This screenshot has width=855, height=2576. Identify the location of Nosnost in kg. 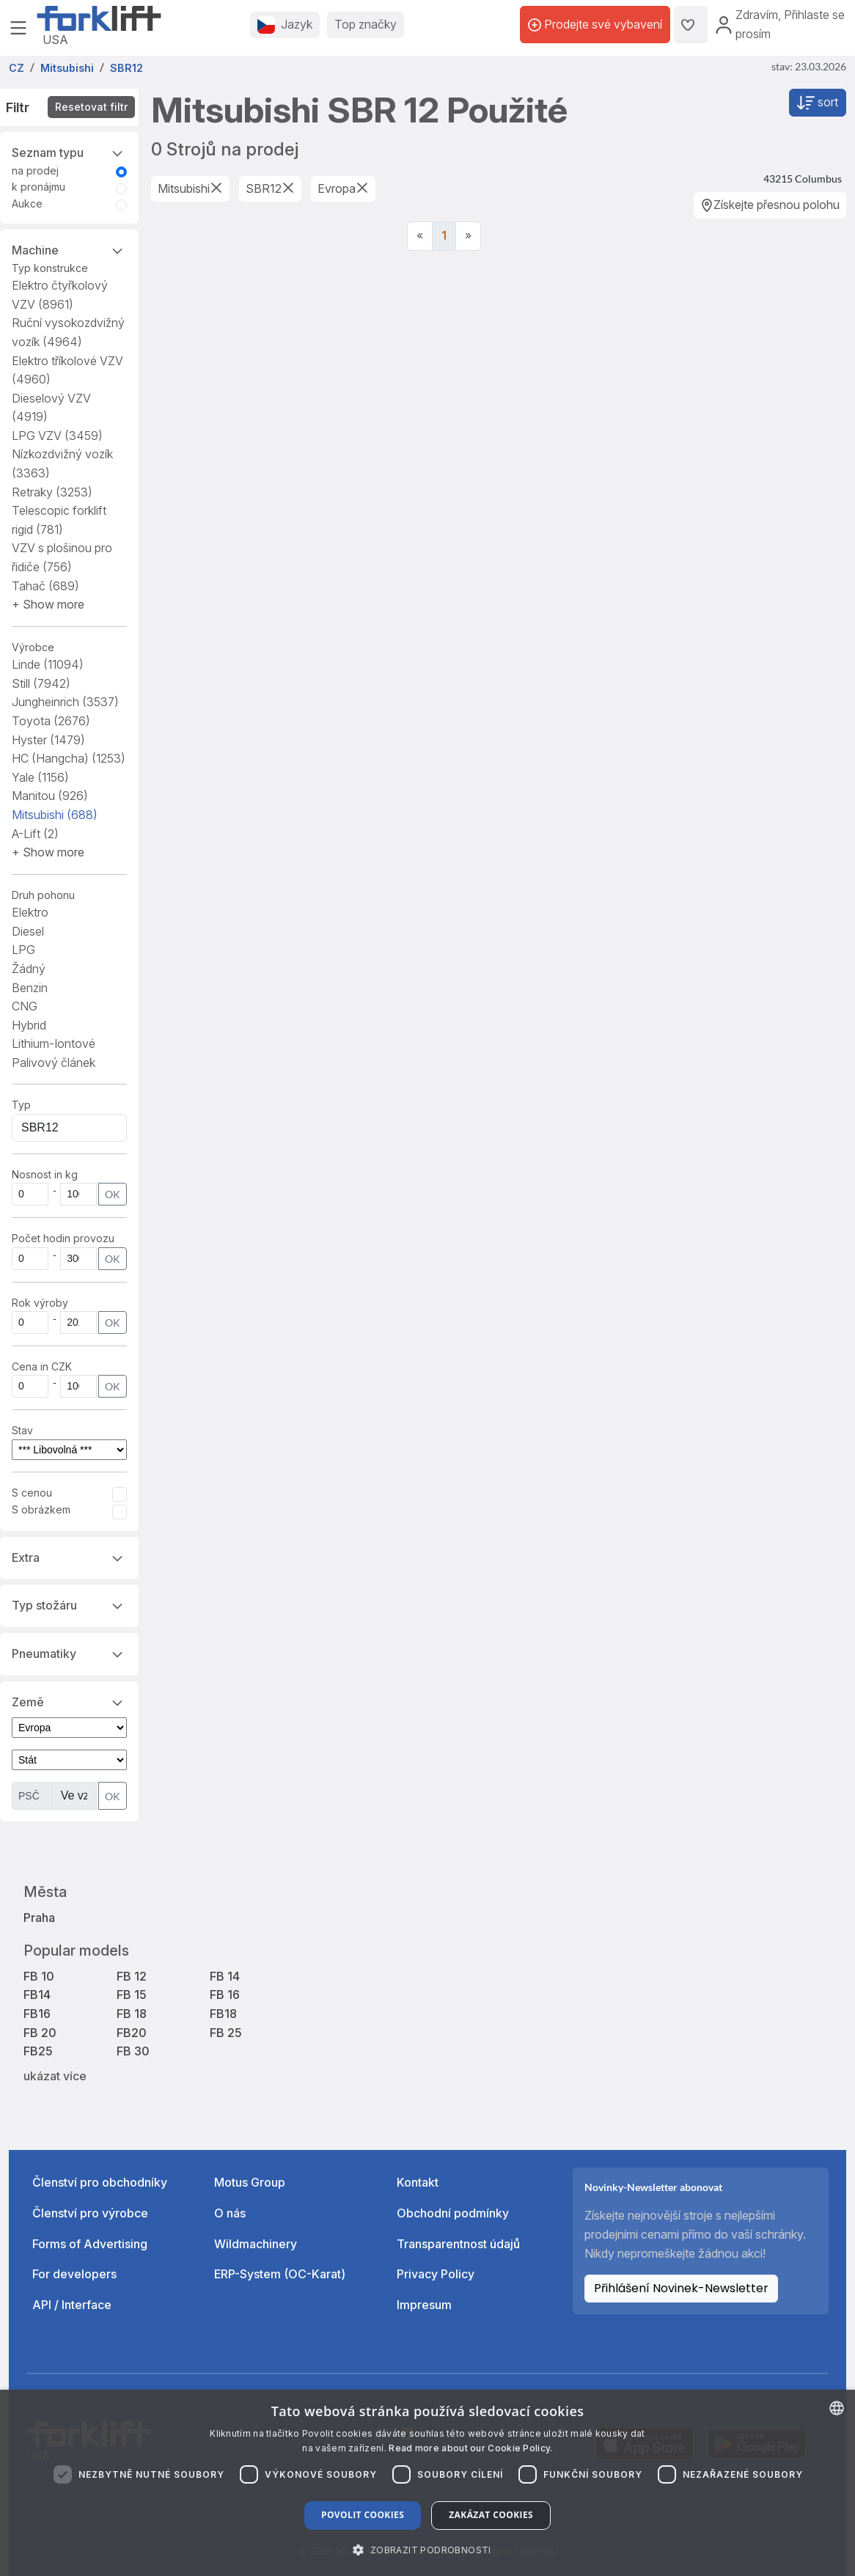
(45, 1174).